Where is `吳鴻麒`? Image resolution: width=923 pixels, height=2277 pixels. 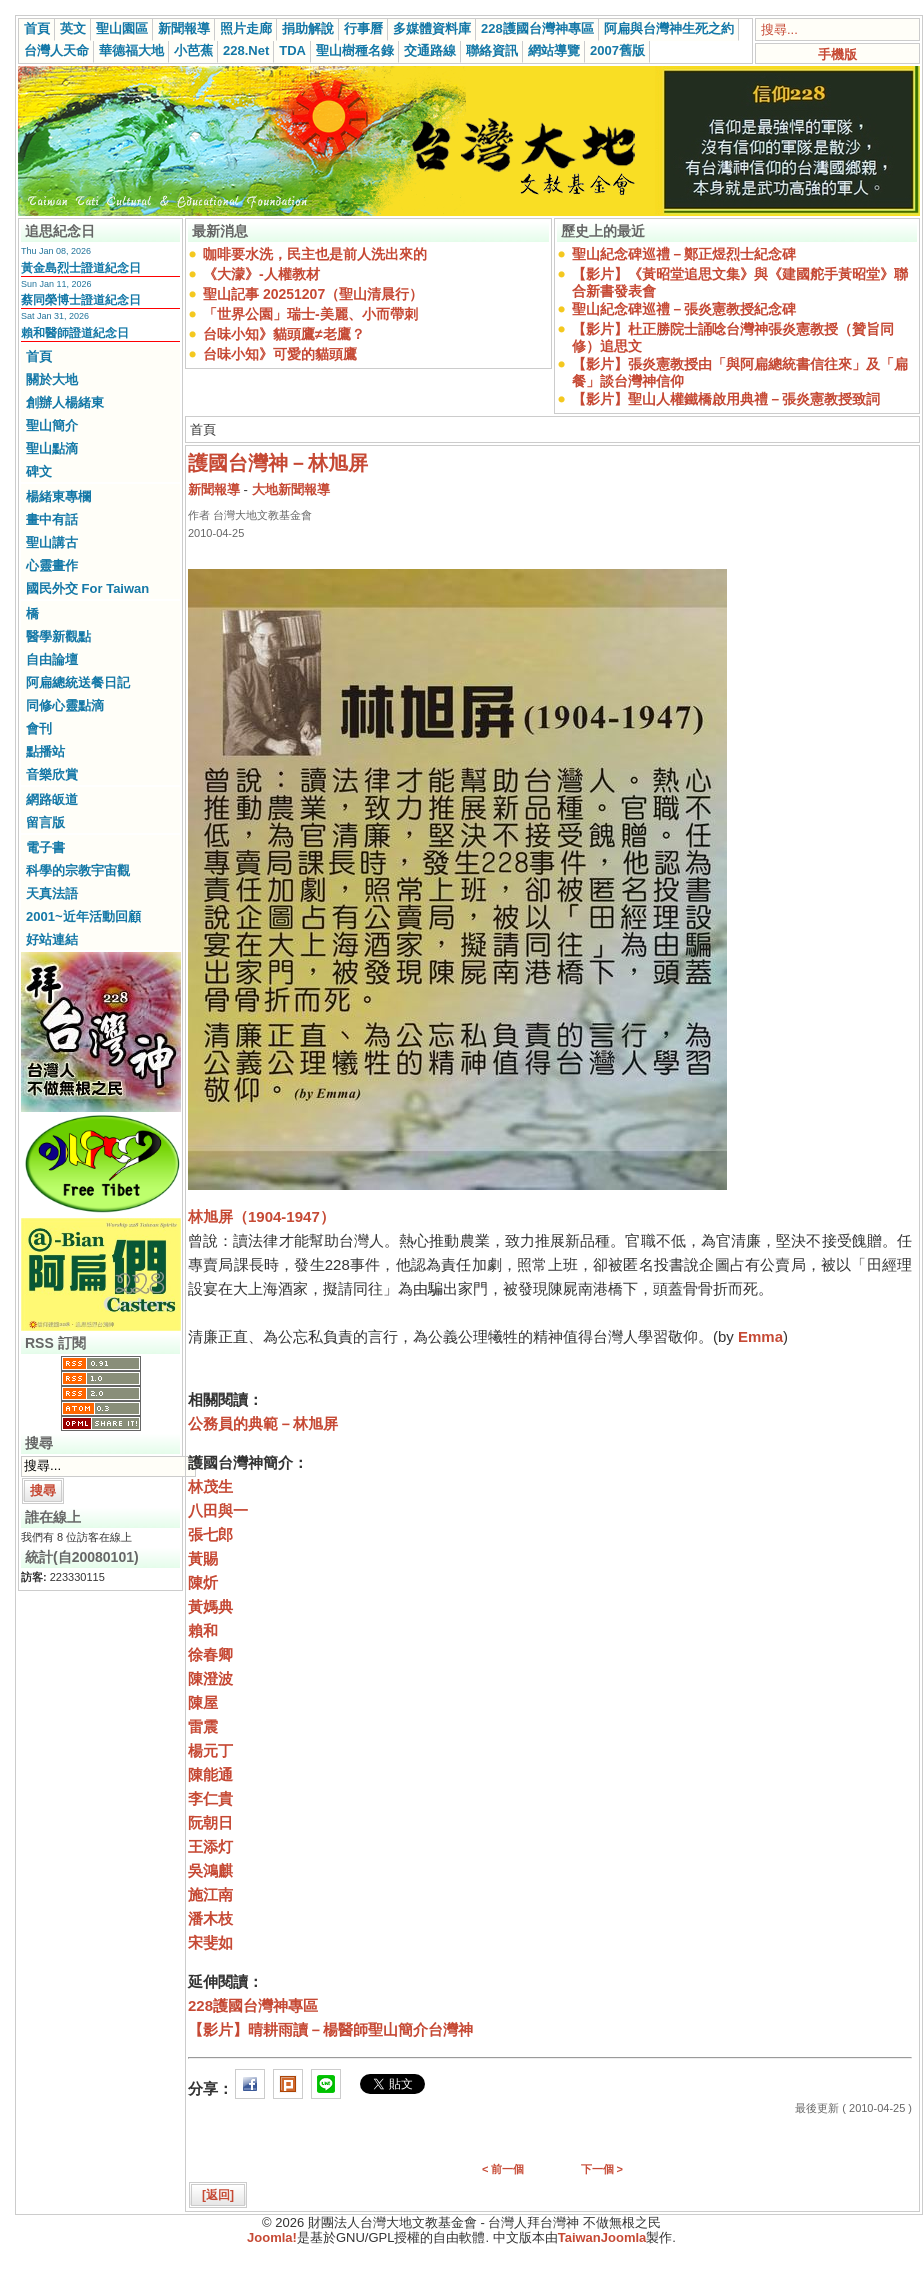
吳鴻麒 is located at coordinates (210, 1870).